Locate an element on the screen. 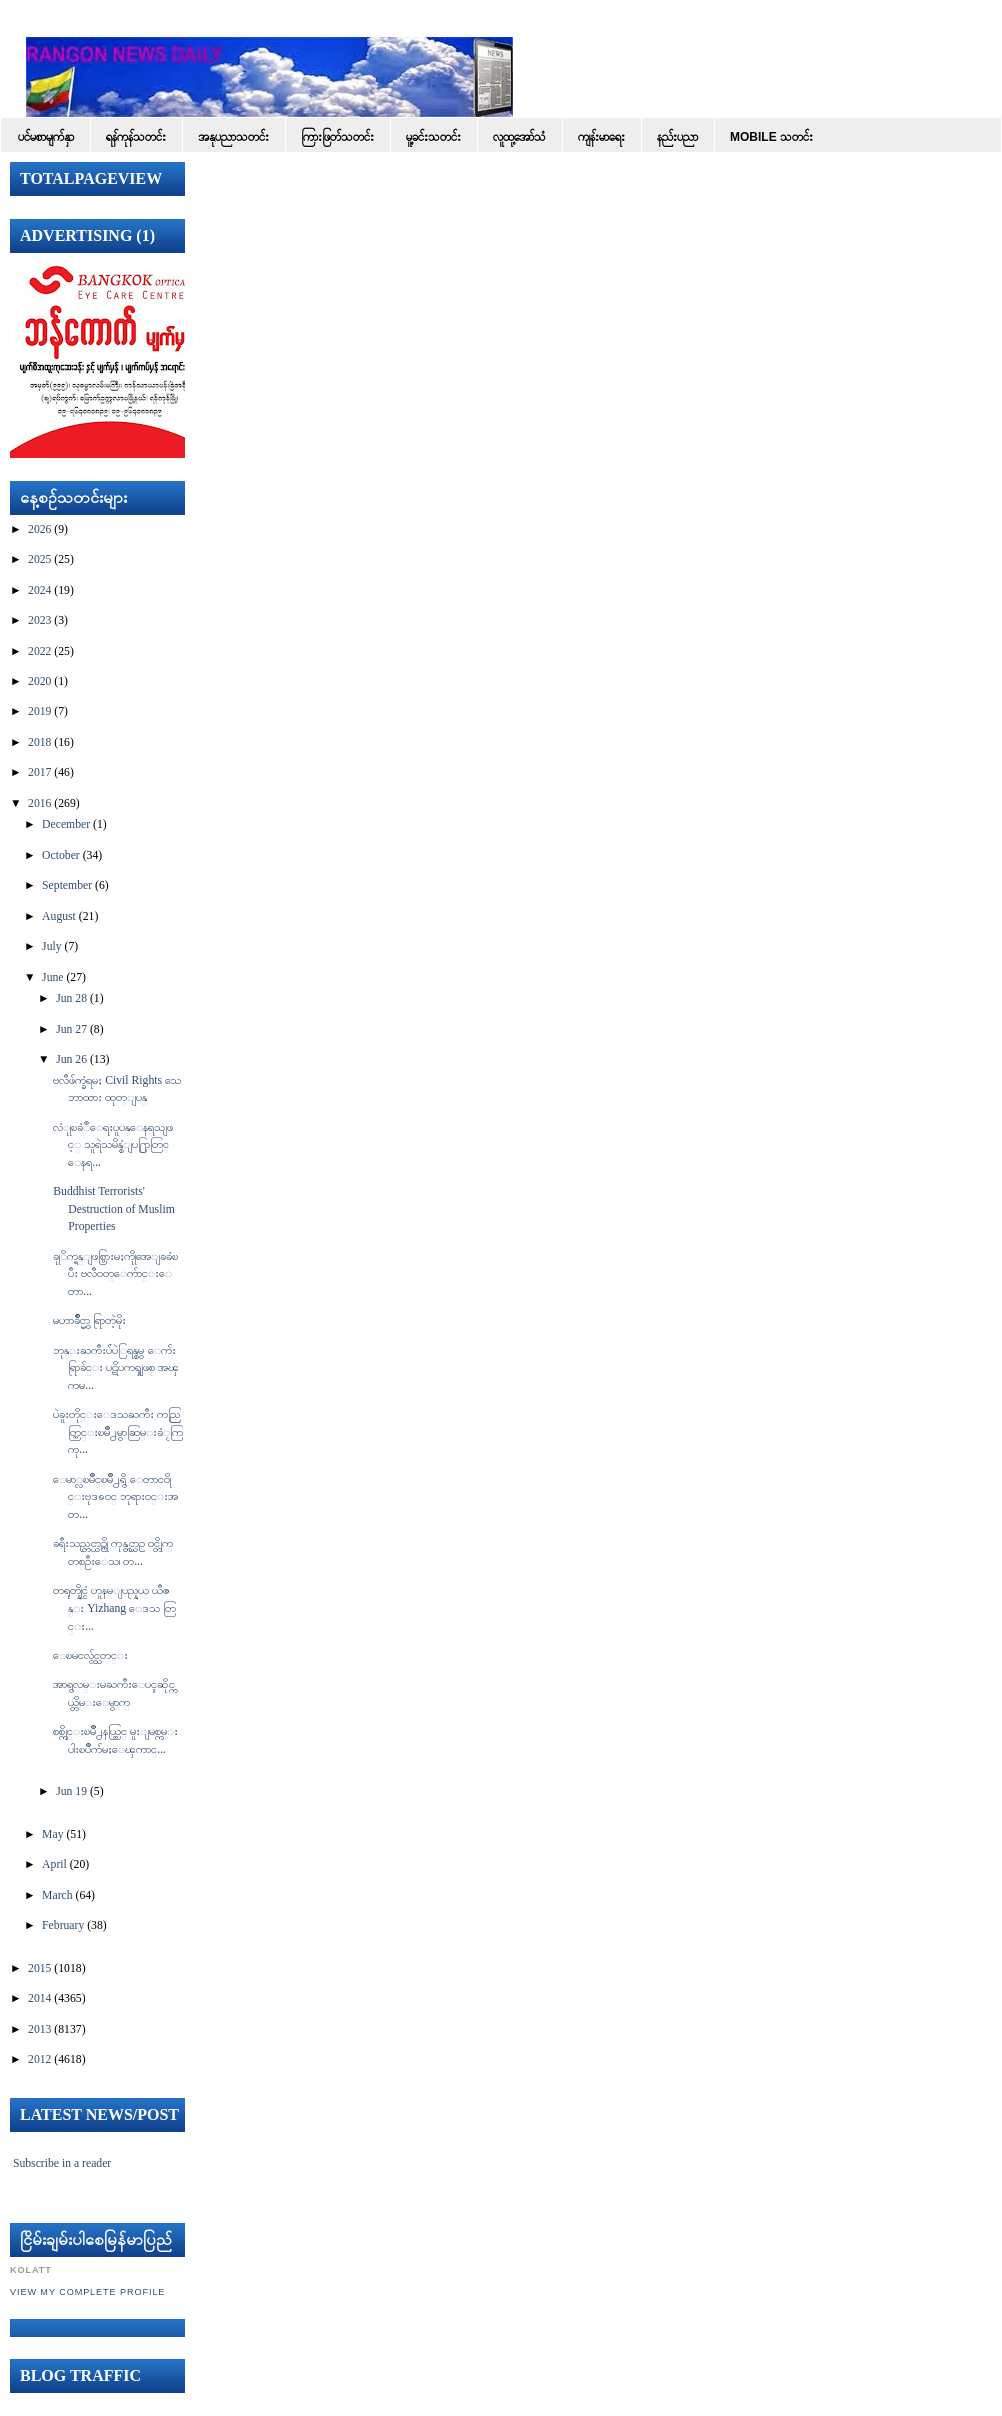 The height and width of the screenshot is (2416, 1002). Jun 19 is located at coordinates (71, 1791).